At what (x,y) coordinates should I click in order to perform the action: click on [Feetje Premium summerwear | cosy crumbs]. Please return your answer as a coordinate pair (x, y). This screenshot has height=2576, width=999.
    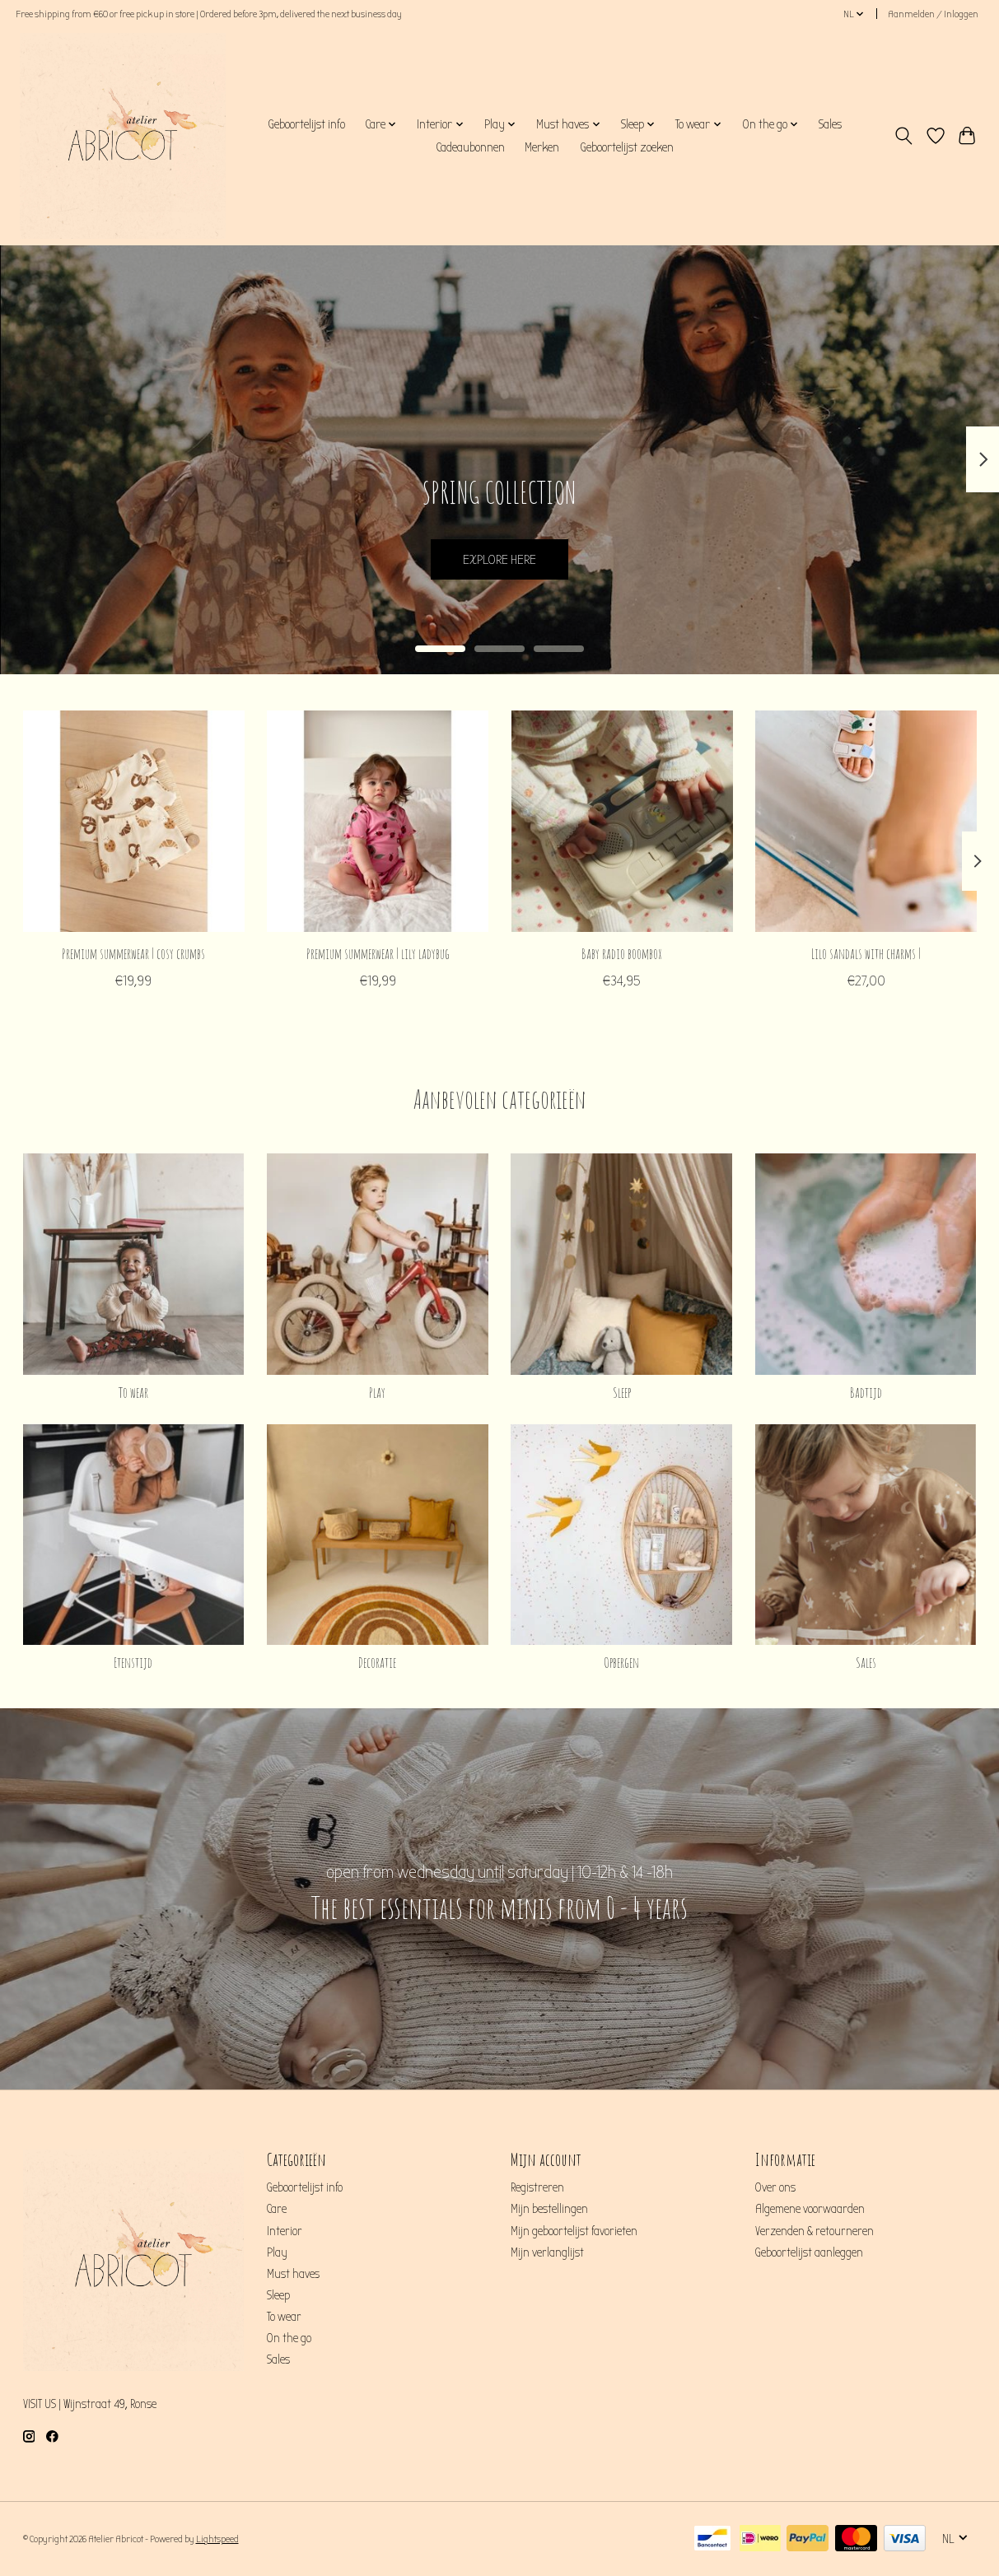
    Looking at the image, I should click on (134, 821).